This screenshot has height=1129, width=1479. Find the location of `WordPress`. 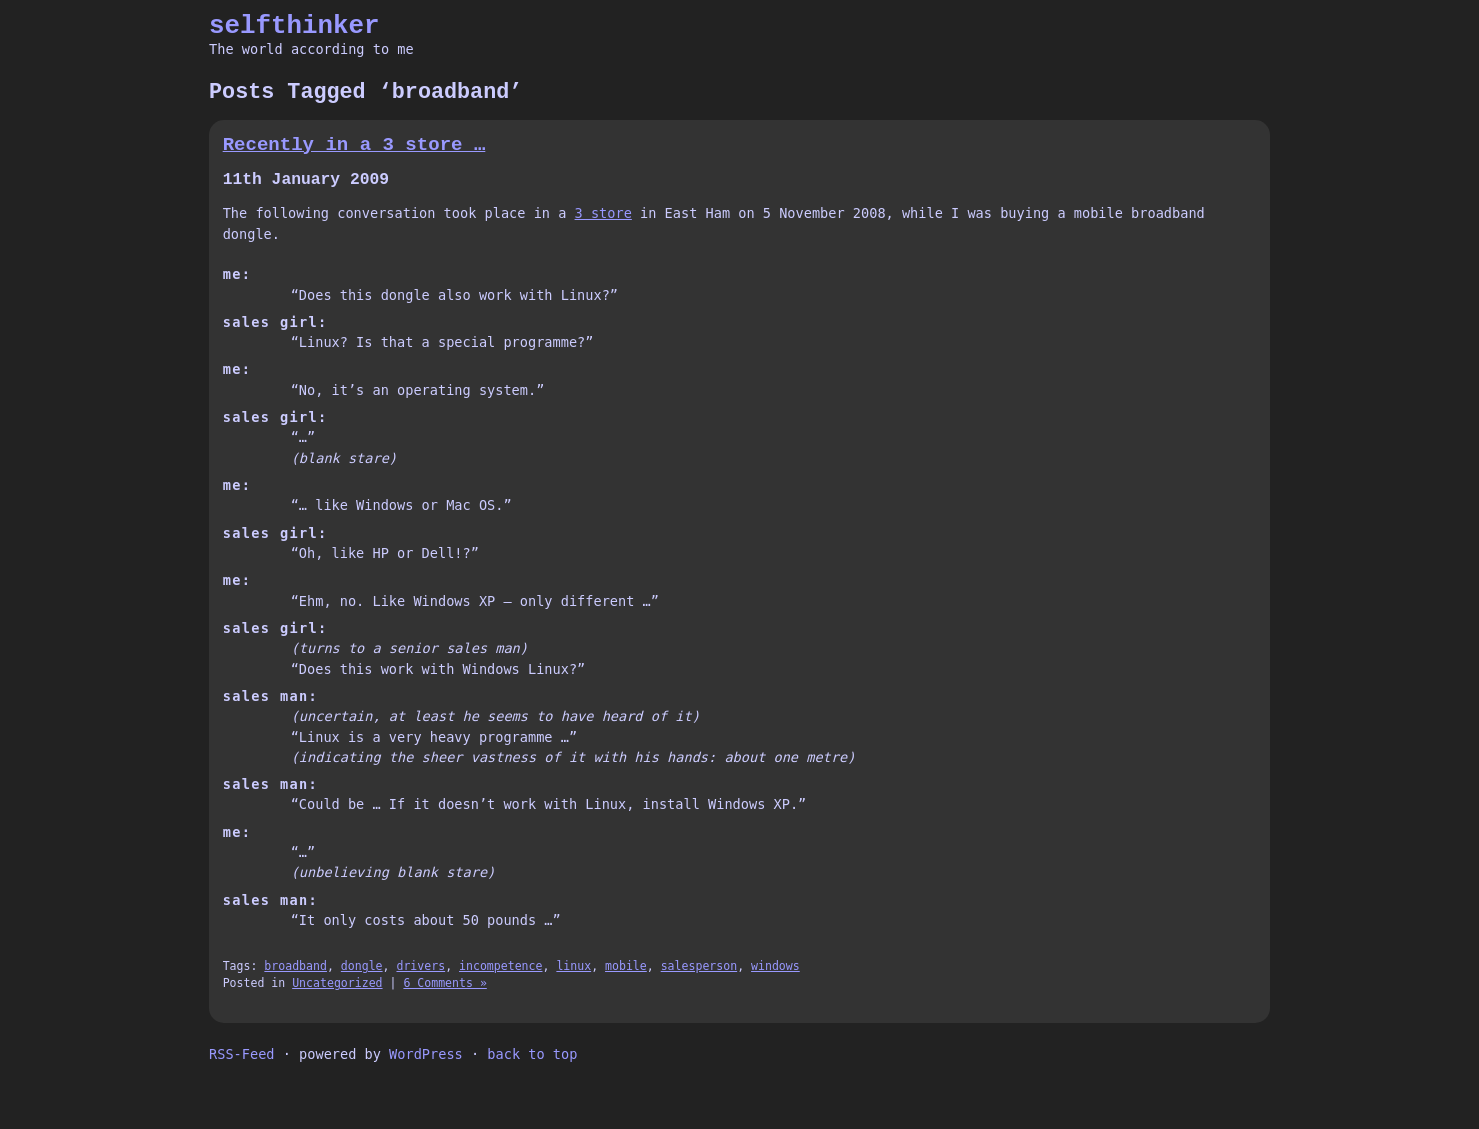

WordPress is located at coordinates (426, 1054).